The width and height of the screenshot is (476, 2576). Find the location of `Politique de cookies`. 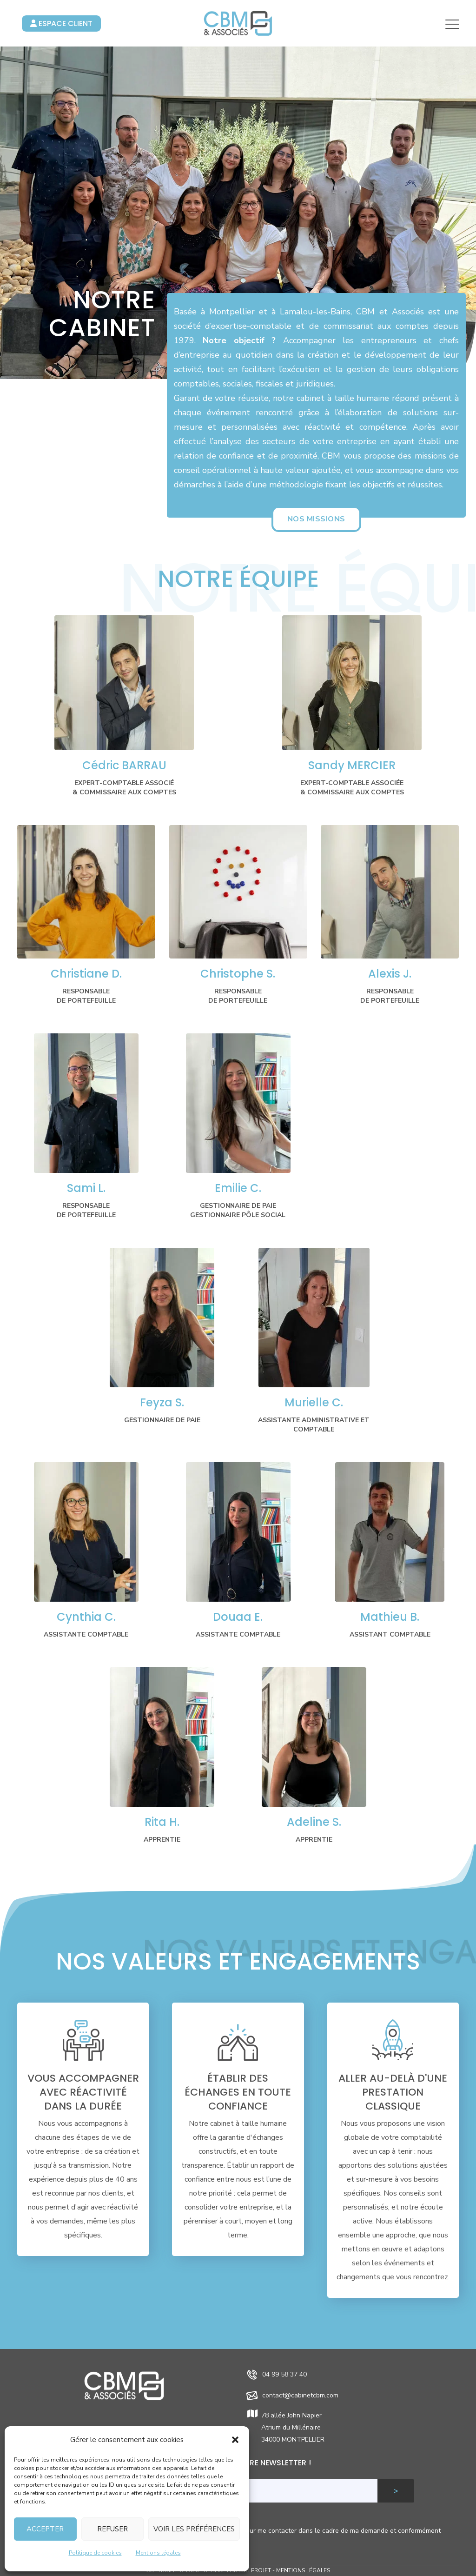

Politique de cookies is located at coordinates (95, 2552).